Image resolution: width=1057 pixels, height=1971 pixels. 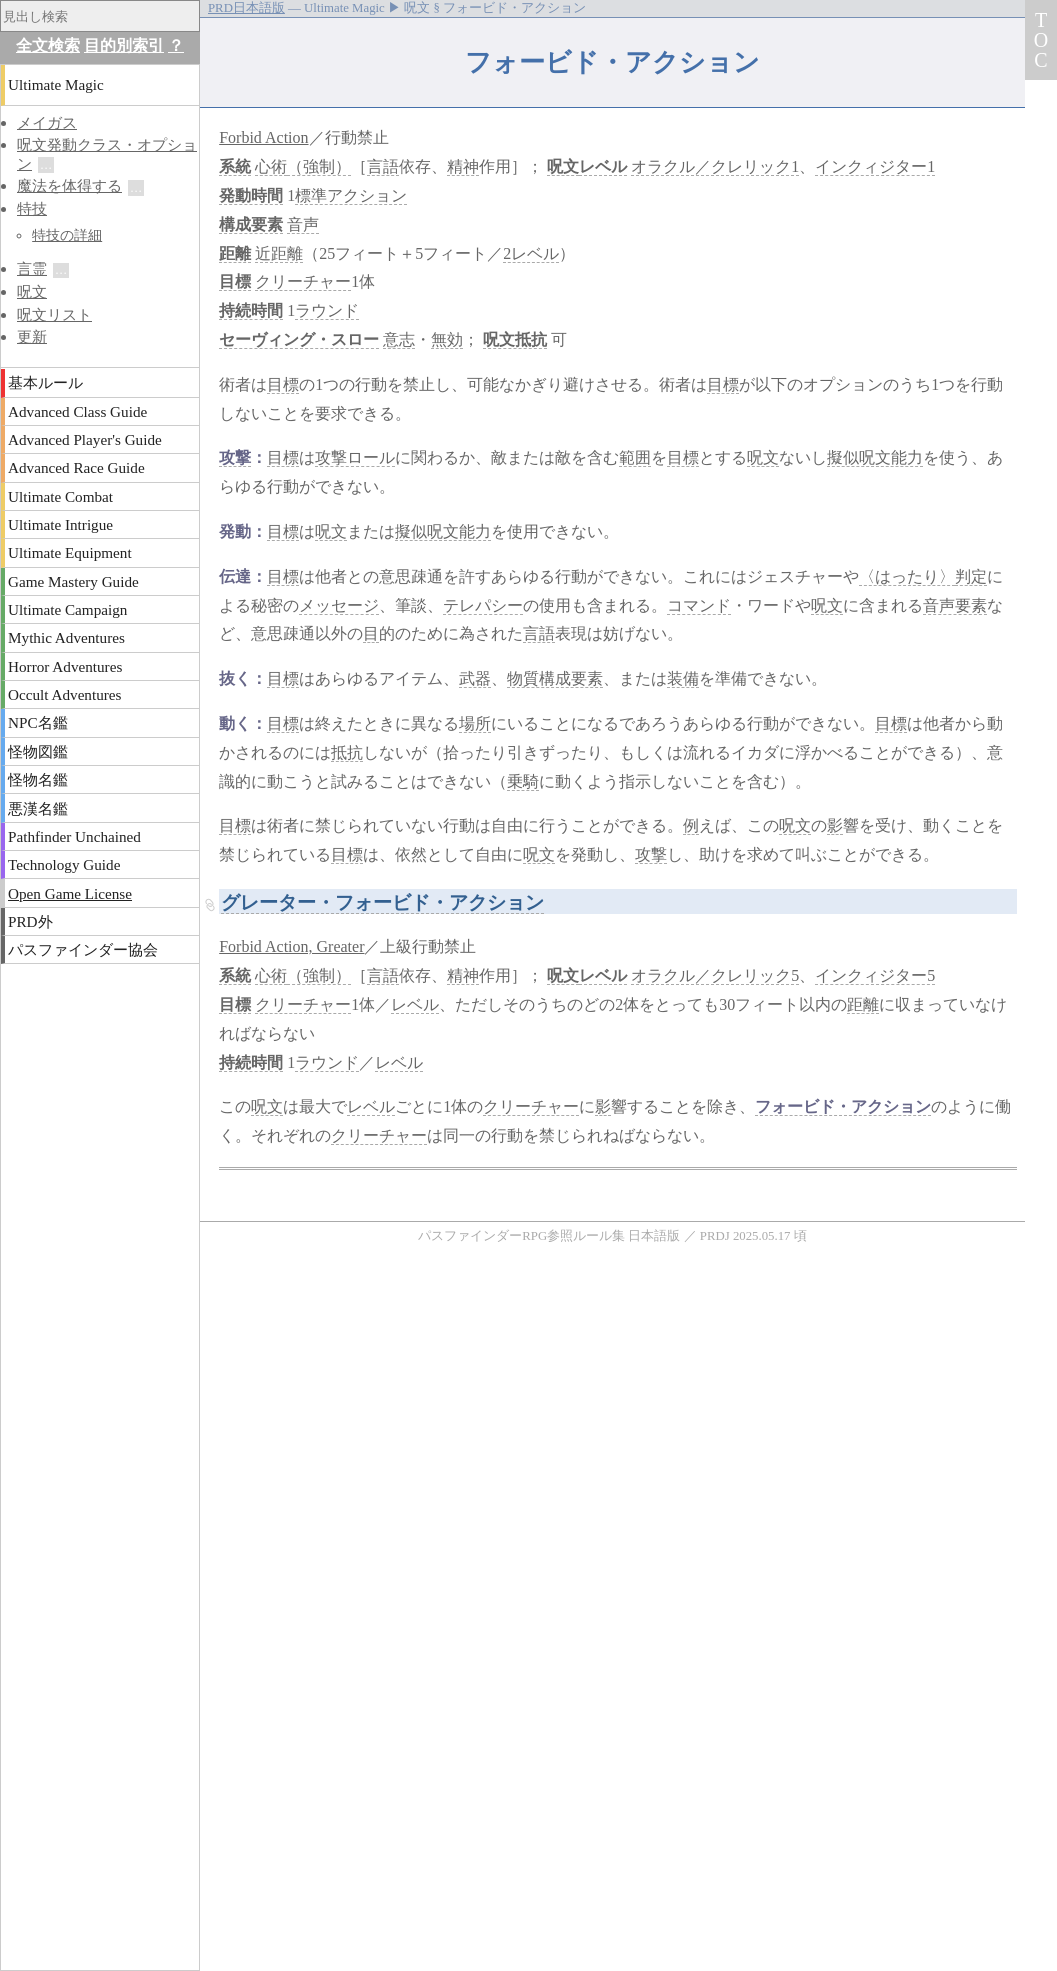 I want to click on 魔法を体得する, so click(x=69, y=185).